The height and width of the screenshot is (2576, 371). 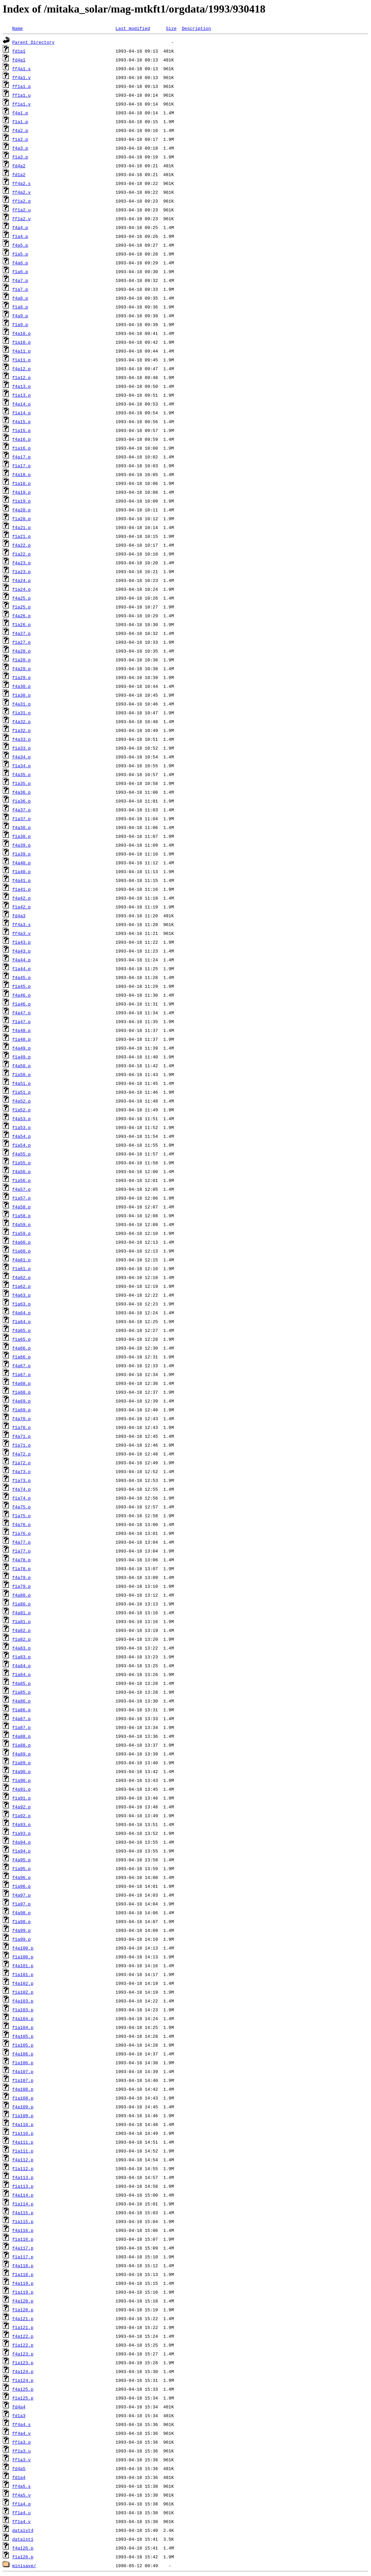 I want to click on f1a1.p, so click(x=20, y=121).